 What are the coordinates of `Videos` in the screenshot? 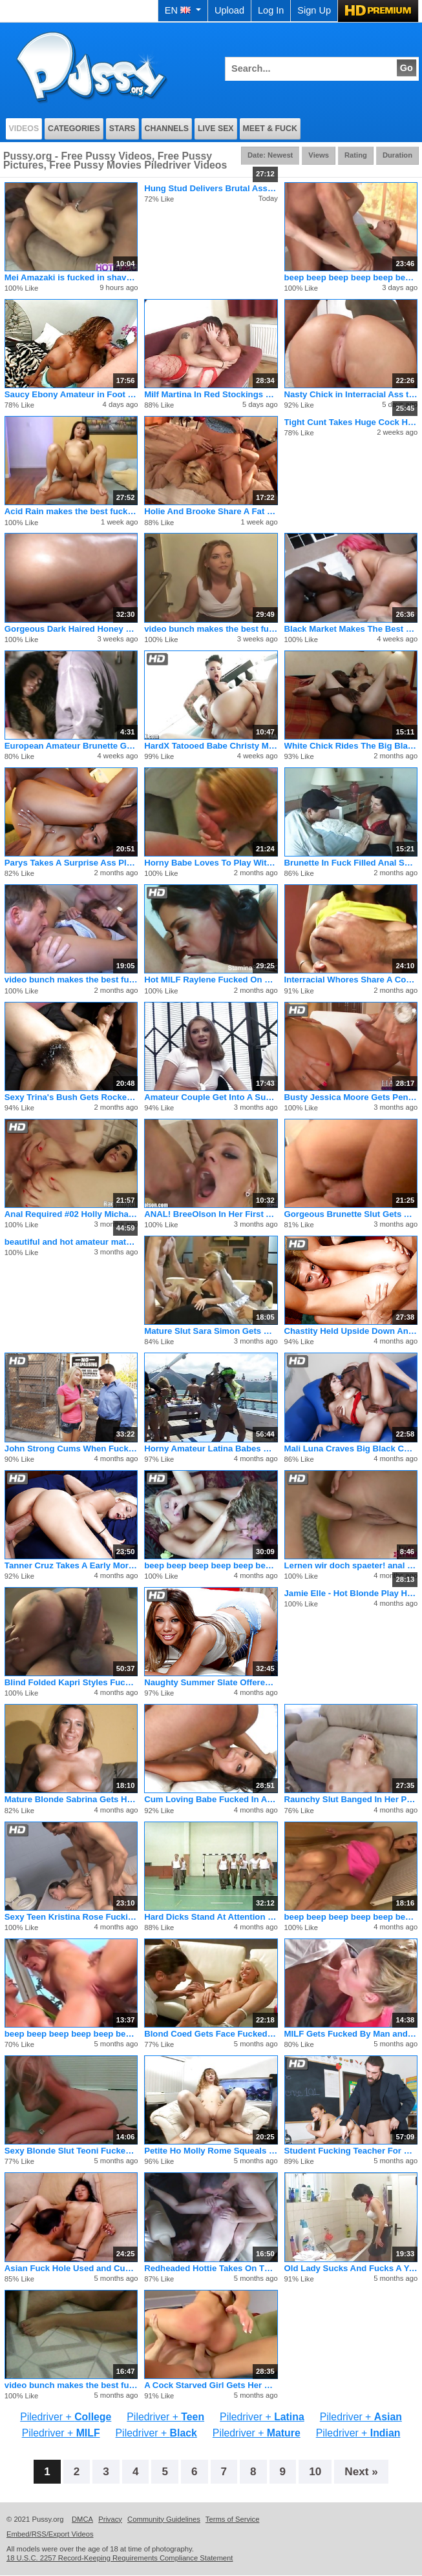 It's located at (24, 128).